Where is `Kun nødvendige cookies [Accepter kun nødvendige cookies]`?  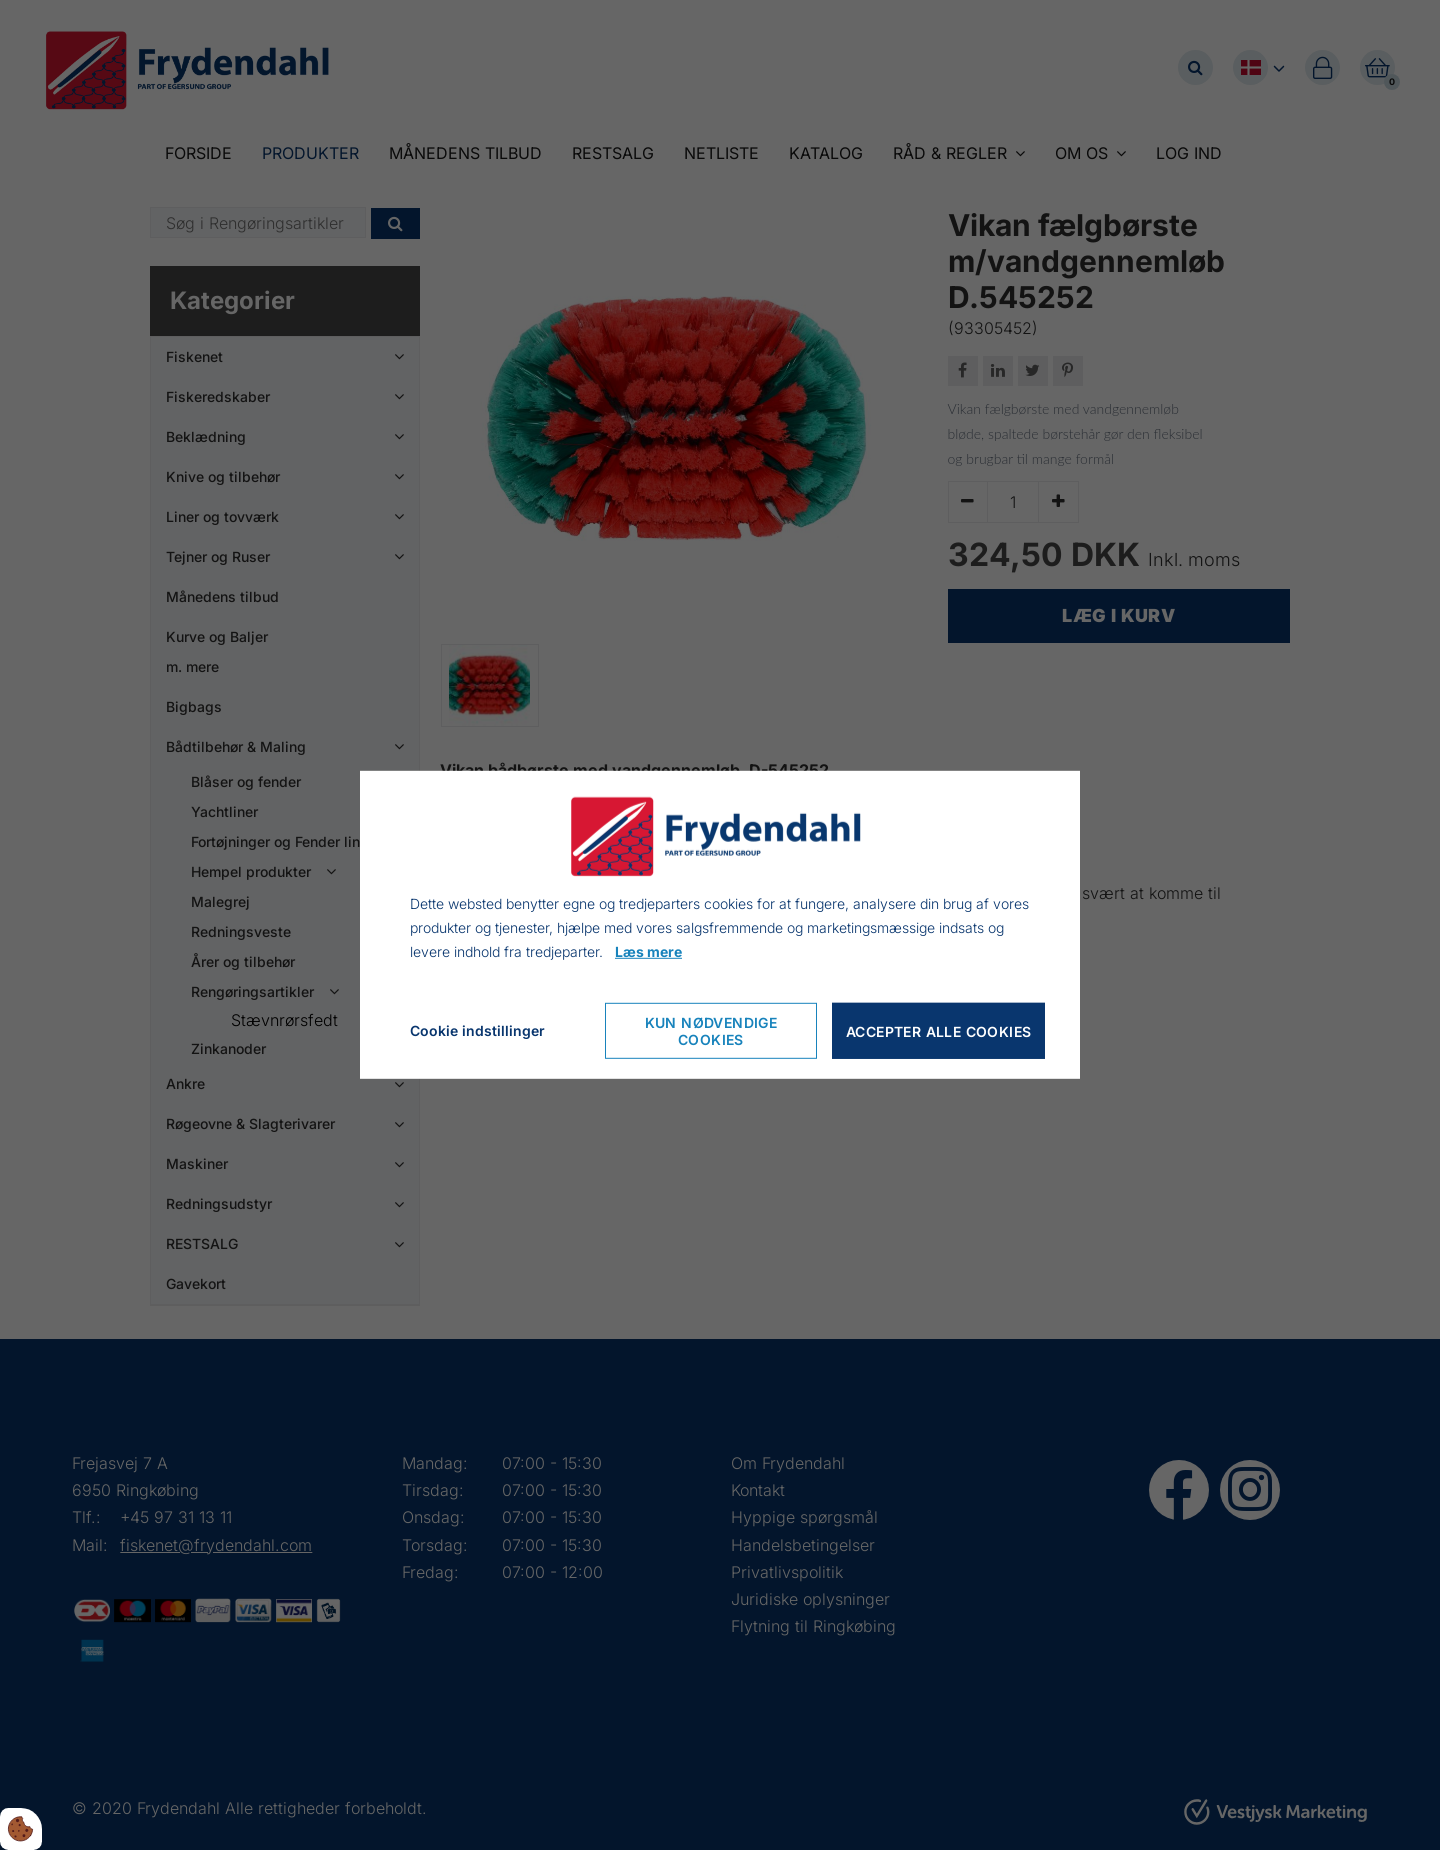
Kun nødvendige cookies [Accepter kun nødvendige cookies] is located at coordinates (711, 1031).